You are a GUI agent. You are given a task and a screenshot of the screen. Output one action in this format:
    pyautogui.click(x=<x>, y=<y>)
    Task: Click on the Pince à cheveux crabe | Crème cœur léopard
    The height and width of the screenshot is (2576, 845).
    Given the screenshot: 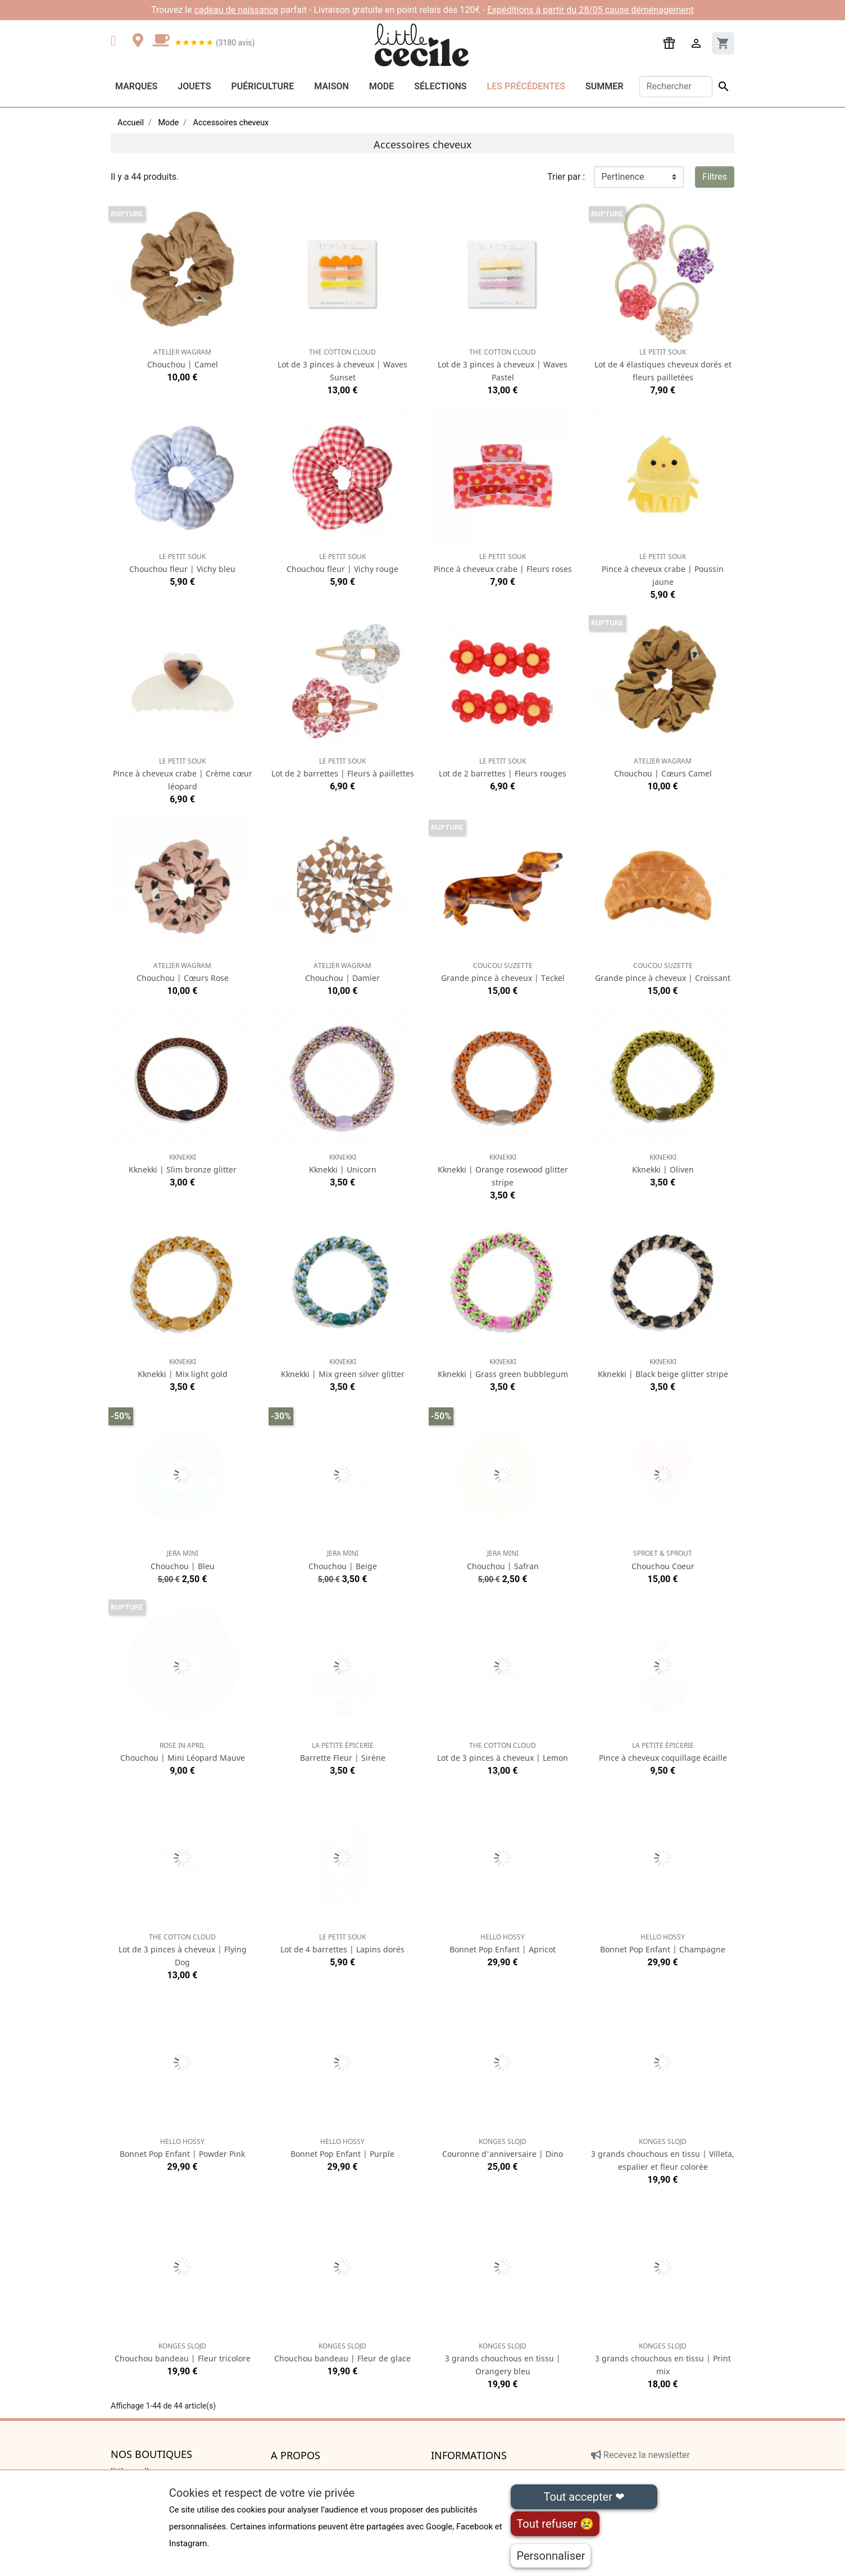 What is the action you would take?
    pyautogui.click(x=182, y=774)
    